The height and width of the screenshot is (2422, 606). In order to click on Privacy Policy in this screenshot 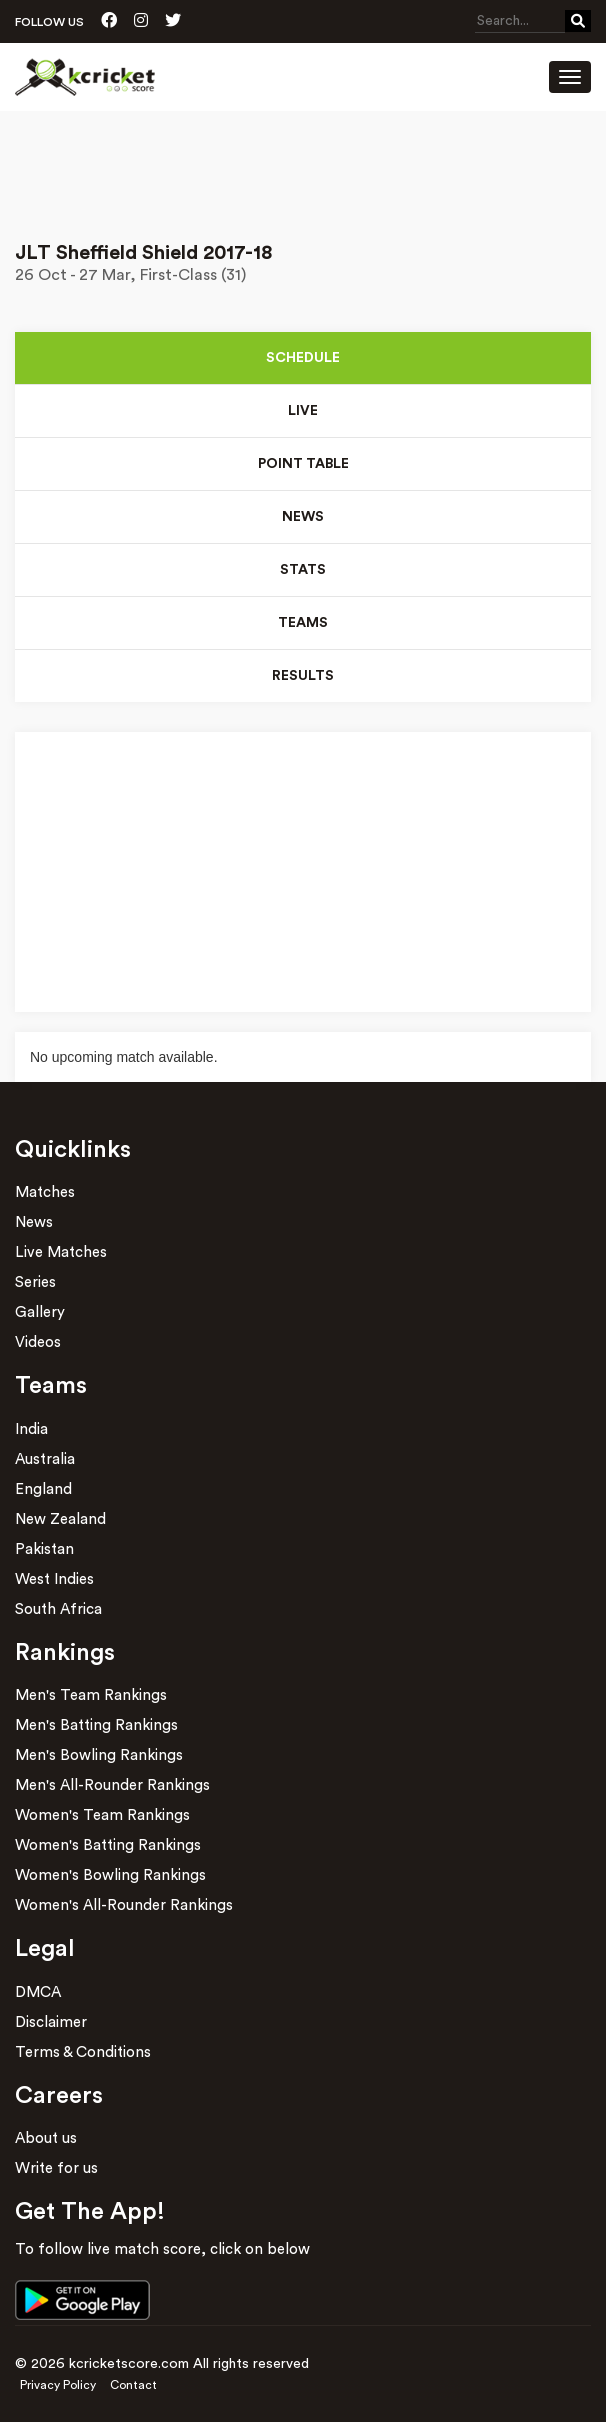, I will do `click(58, 2385)`.